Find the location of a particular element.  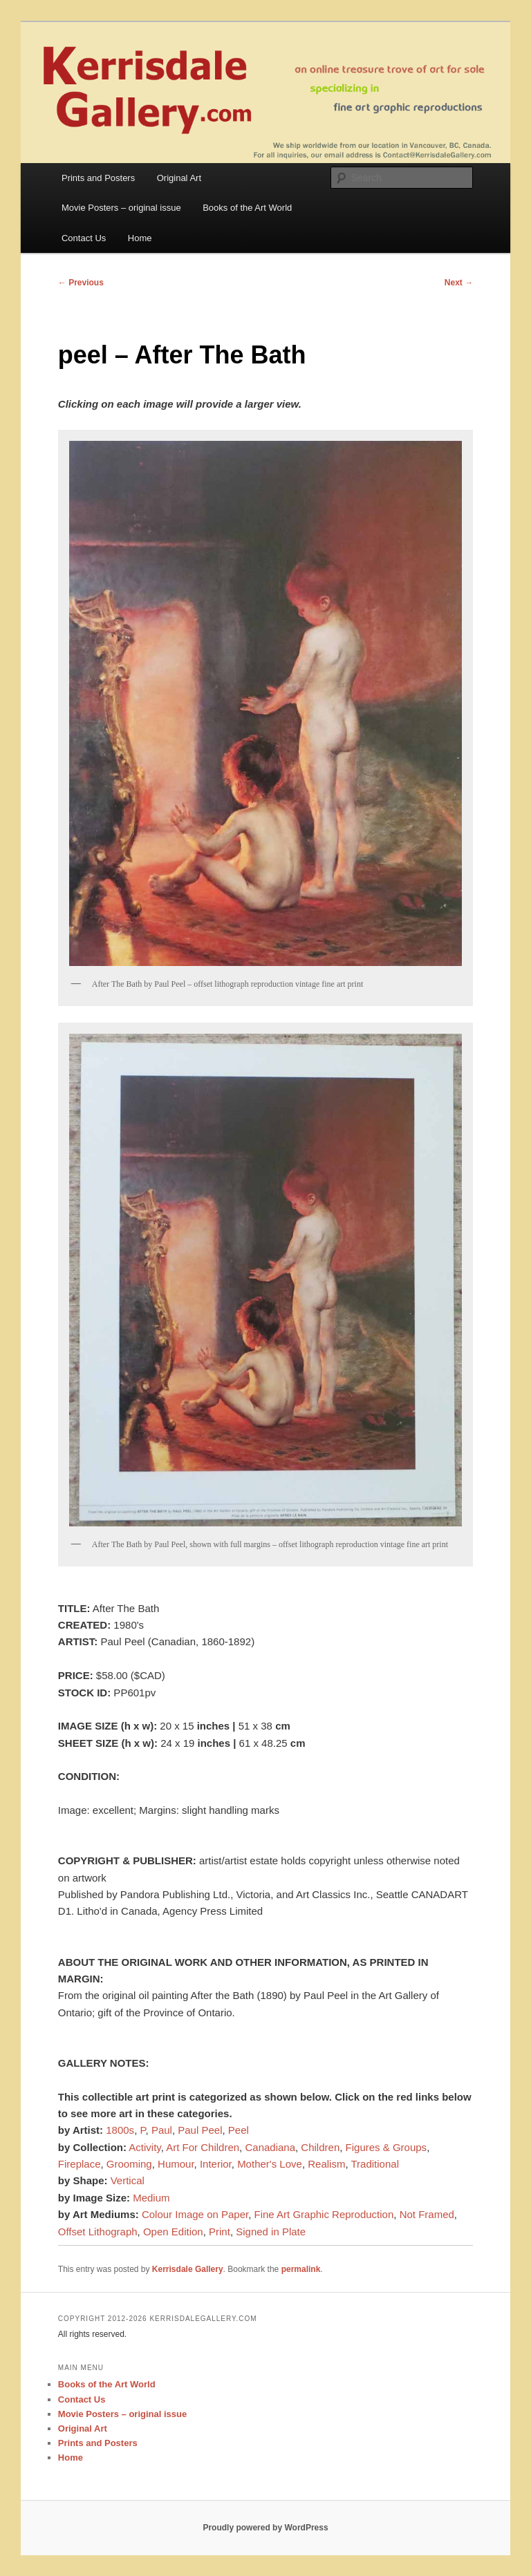

permalink is located at coordinates (301, 2269).